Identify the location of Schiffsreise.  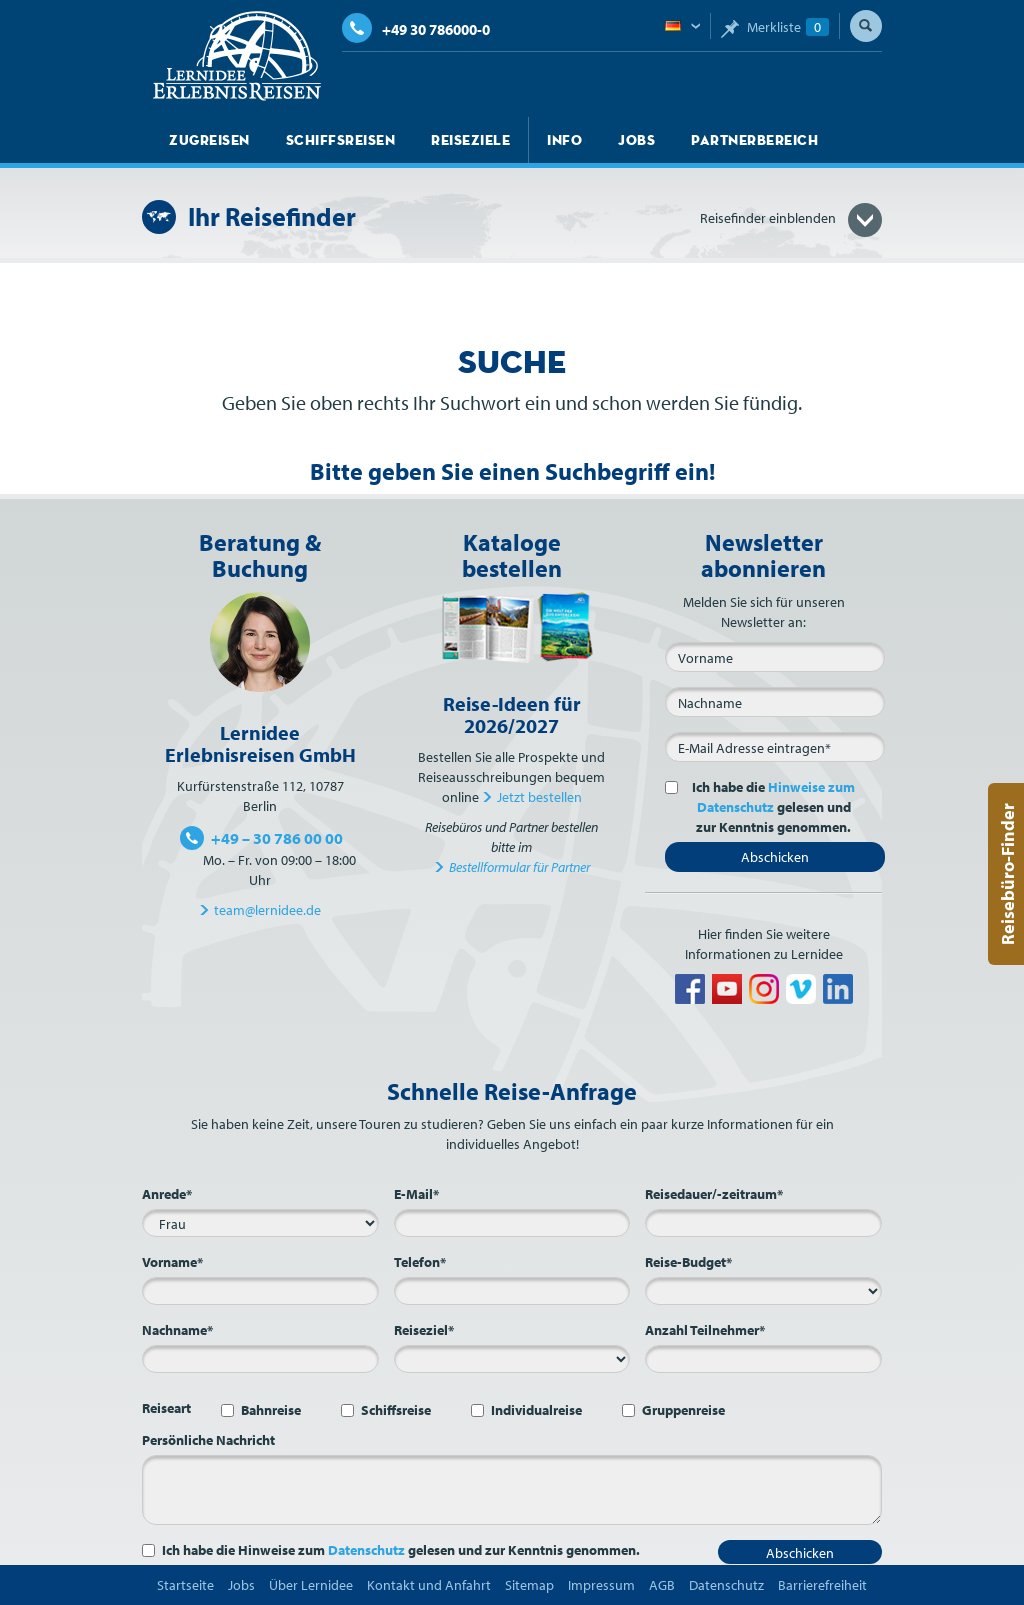
(396, 1410).